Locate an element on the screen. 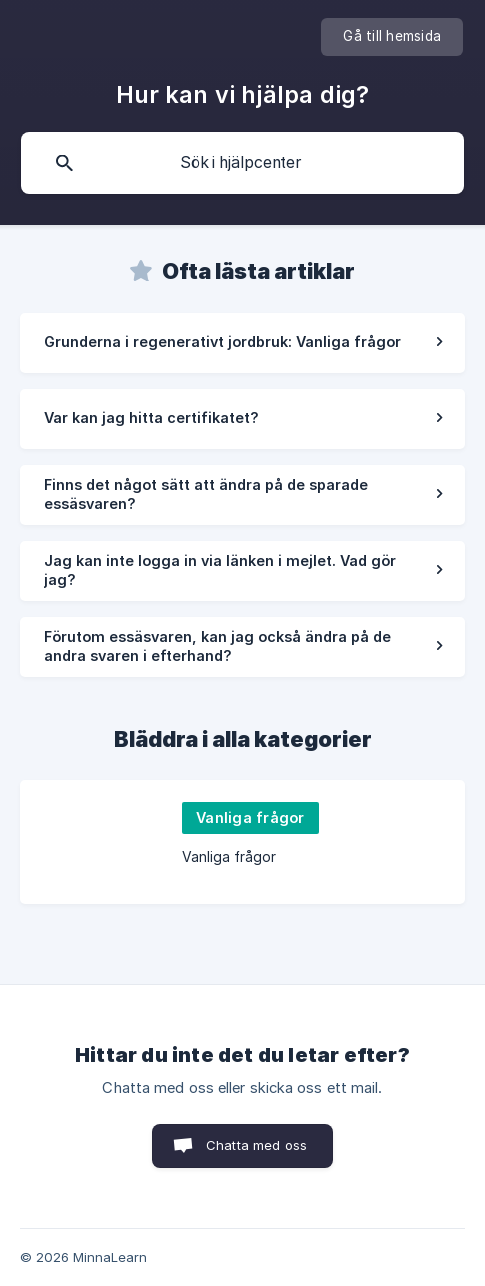 This screenshot has width=485, height=1286. Chatta med oss [button] is located at coordinates (256, 1145).